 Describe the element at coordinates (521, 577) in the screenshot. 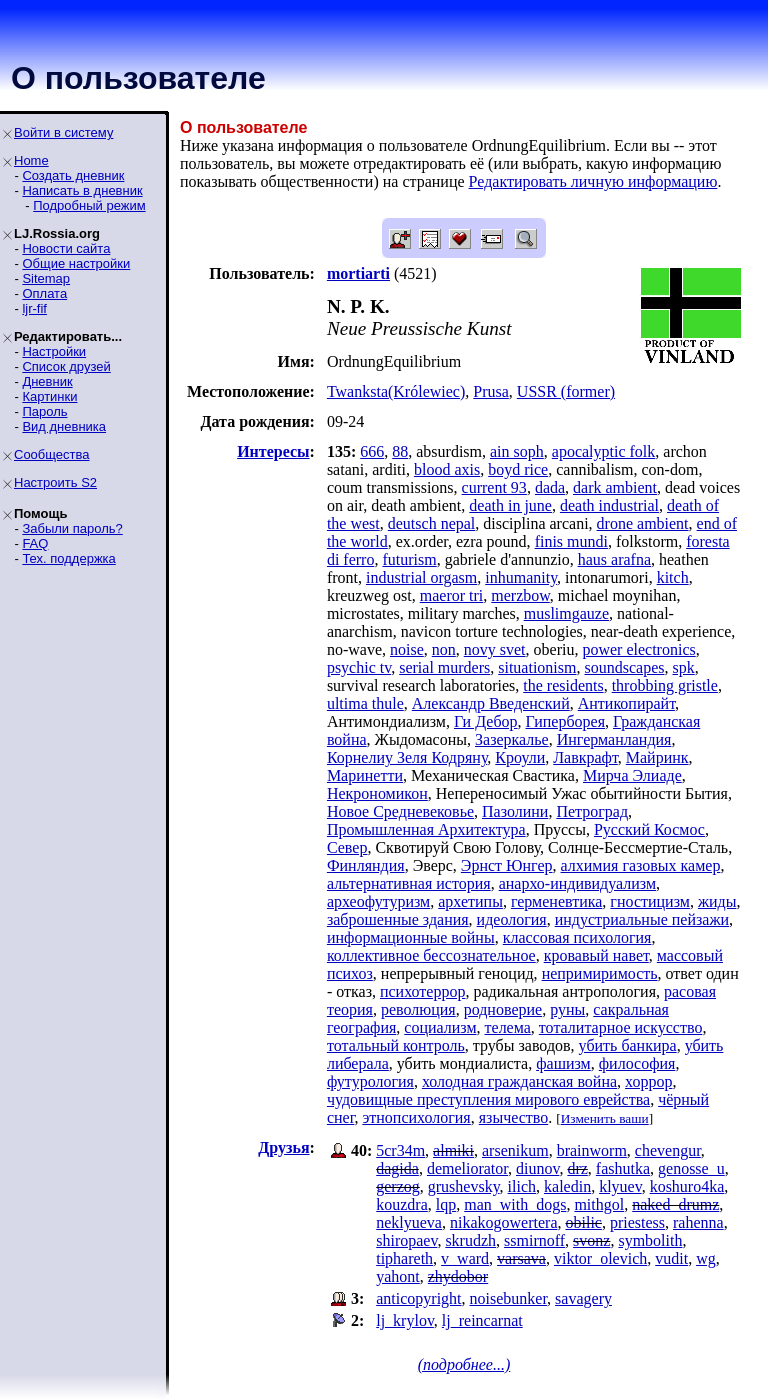

I see `inhumanity` at that location.